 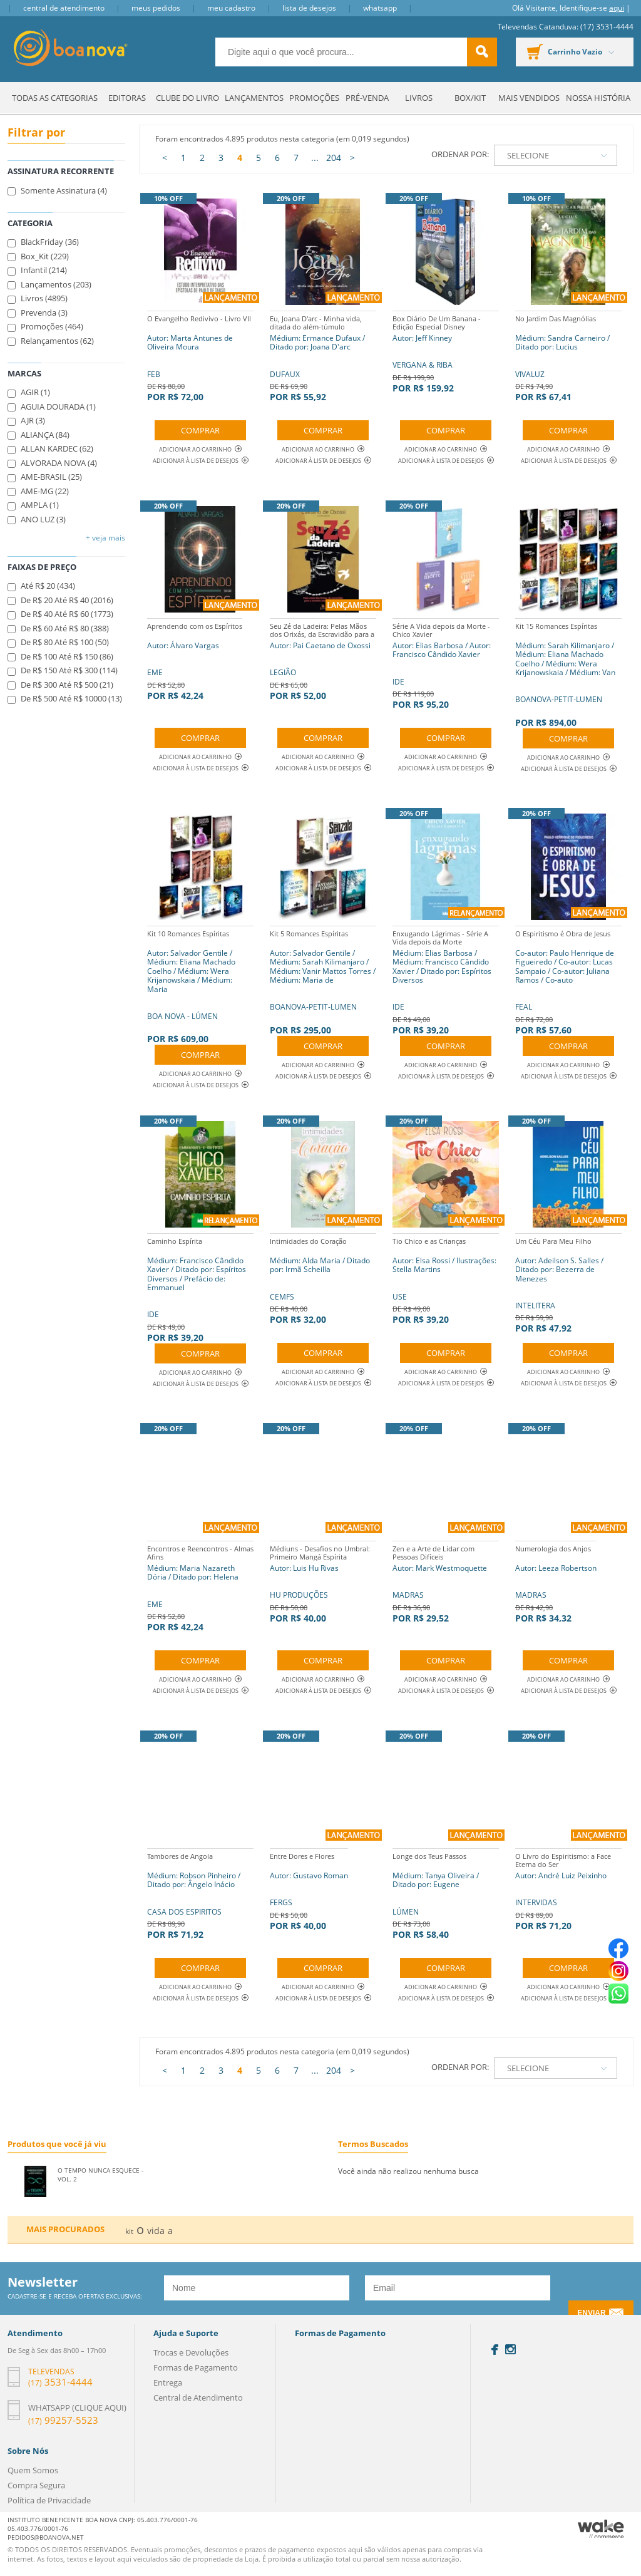 I want to click on Pré-venda, so click(x=367, y=97).